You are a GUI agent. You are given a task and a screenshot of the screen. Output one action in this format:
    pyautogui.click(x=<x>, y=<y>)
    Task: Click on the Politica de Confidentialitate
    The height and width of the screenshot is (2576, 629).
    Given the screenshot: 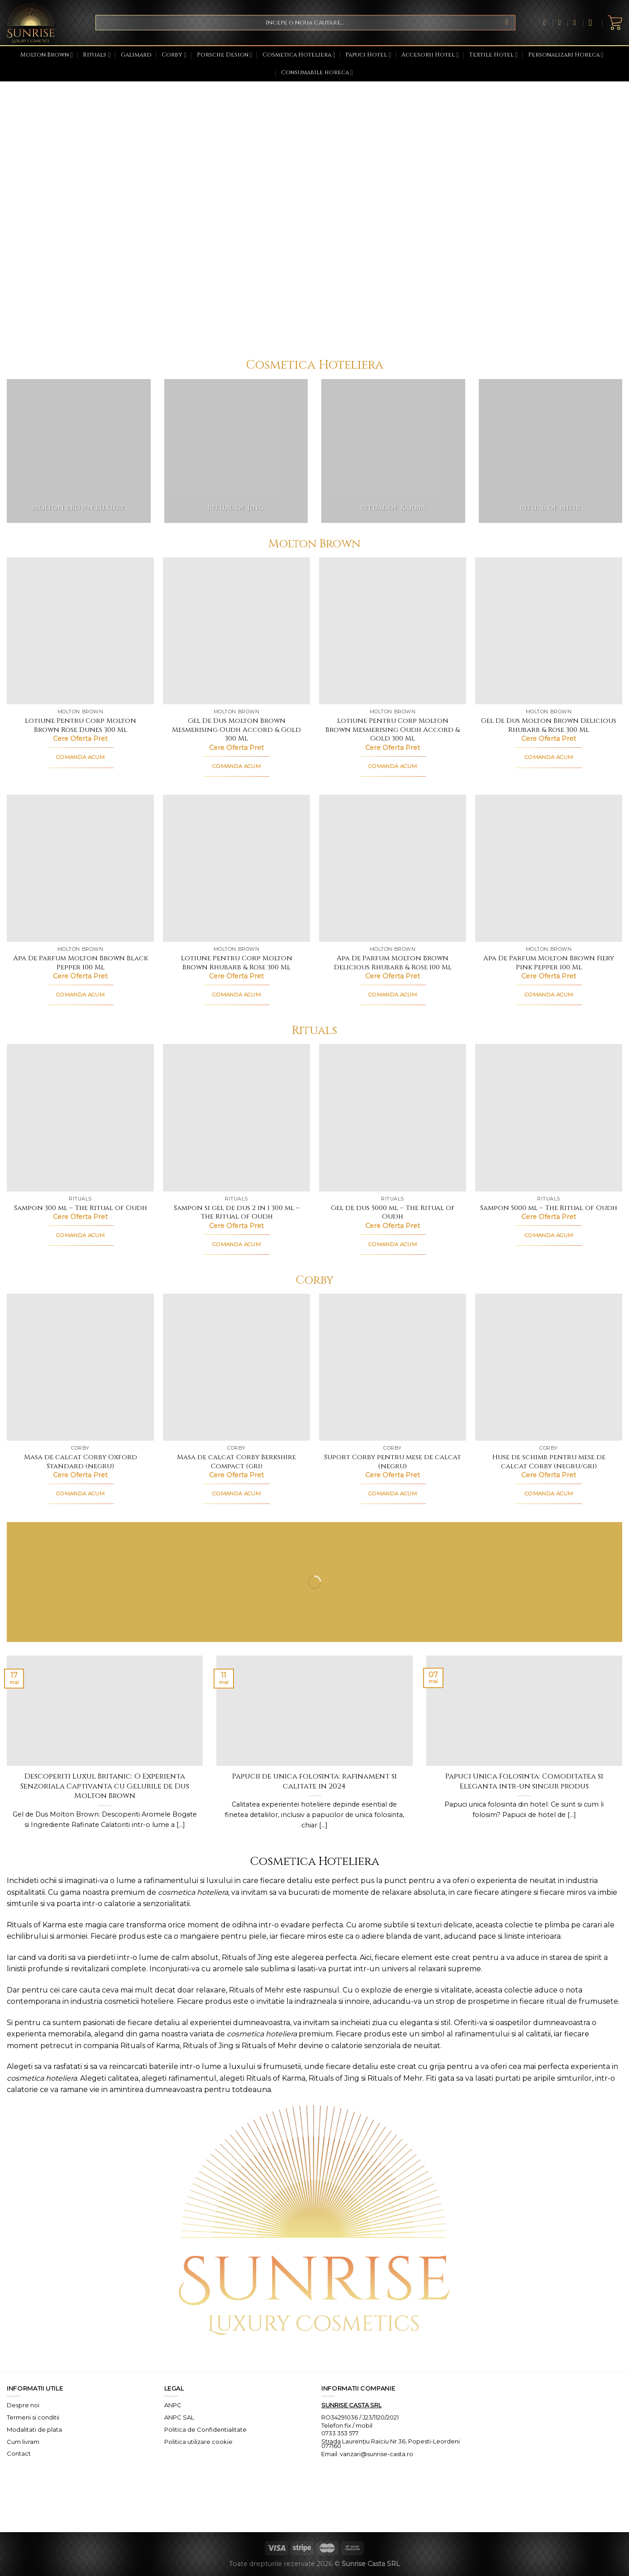 What is the action you would take?
    pyautogui.click(x=205, y=2429)
    